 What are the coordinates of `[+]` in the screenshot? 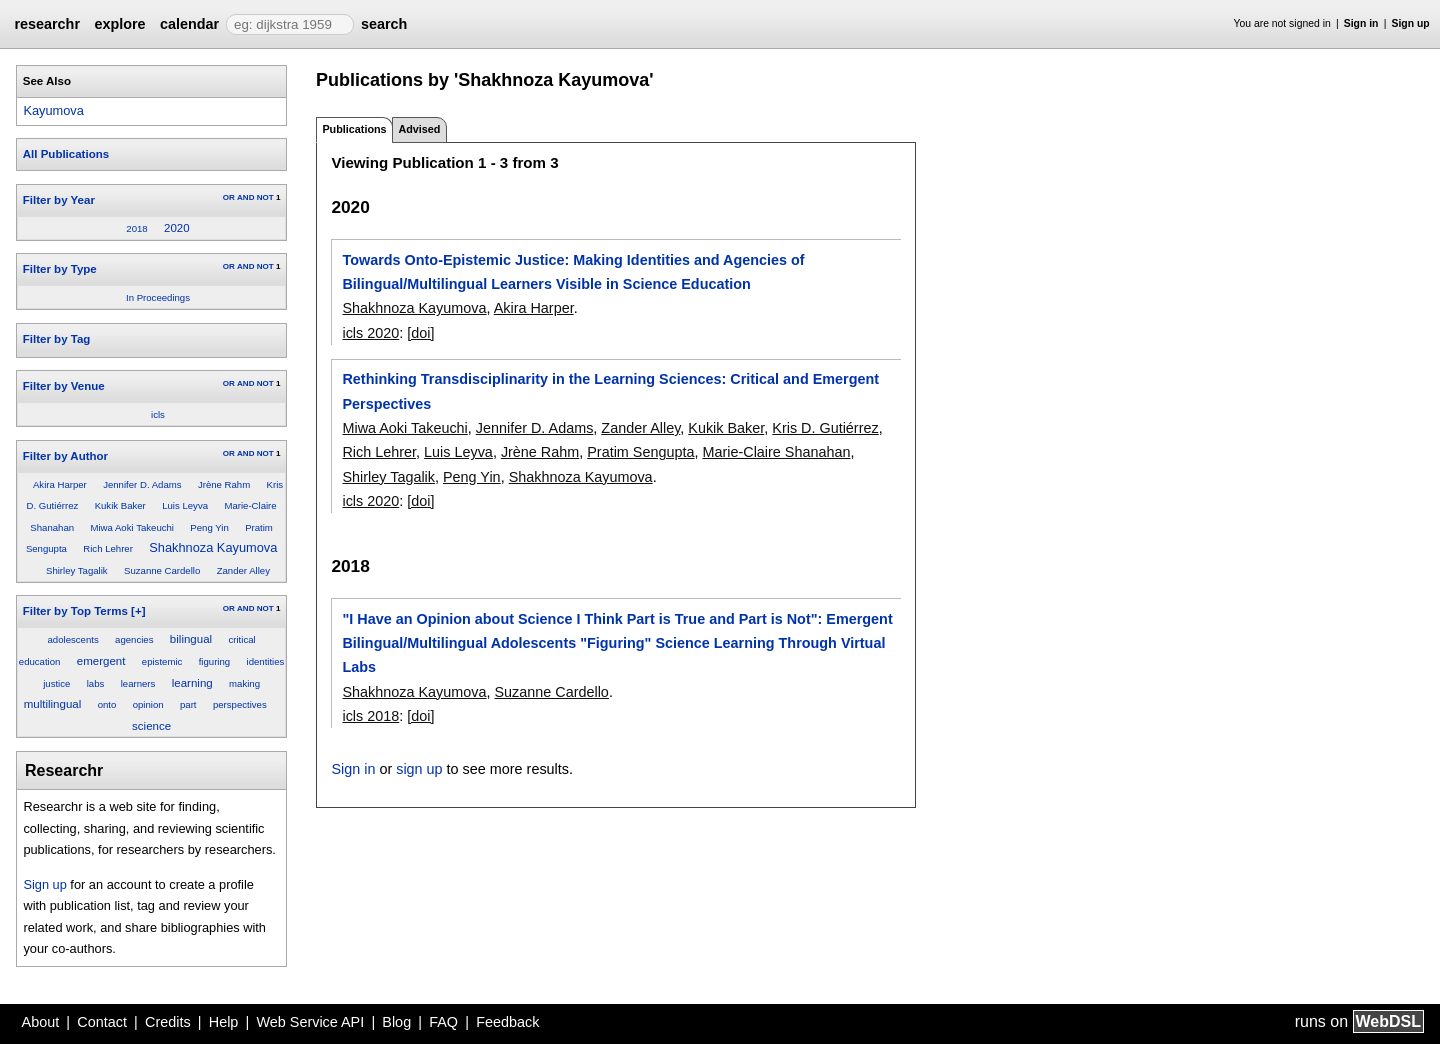 It's located at (138, 611).